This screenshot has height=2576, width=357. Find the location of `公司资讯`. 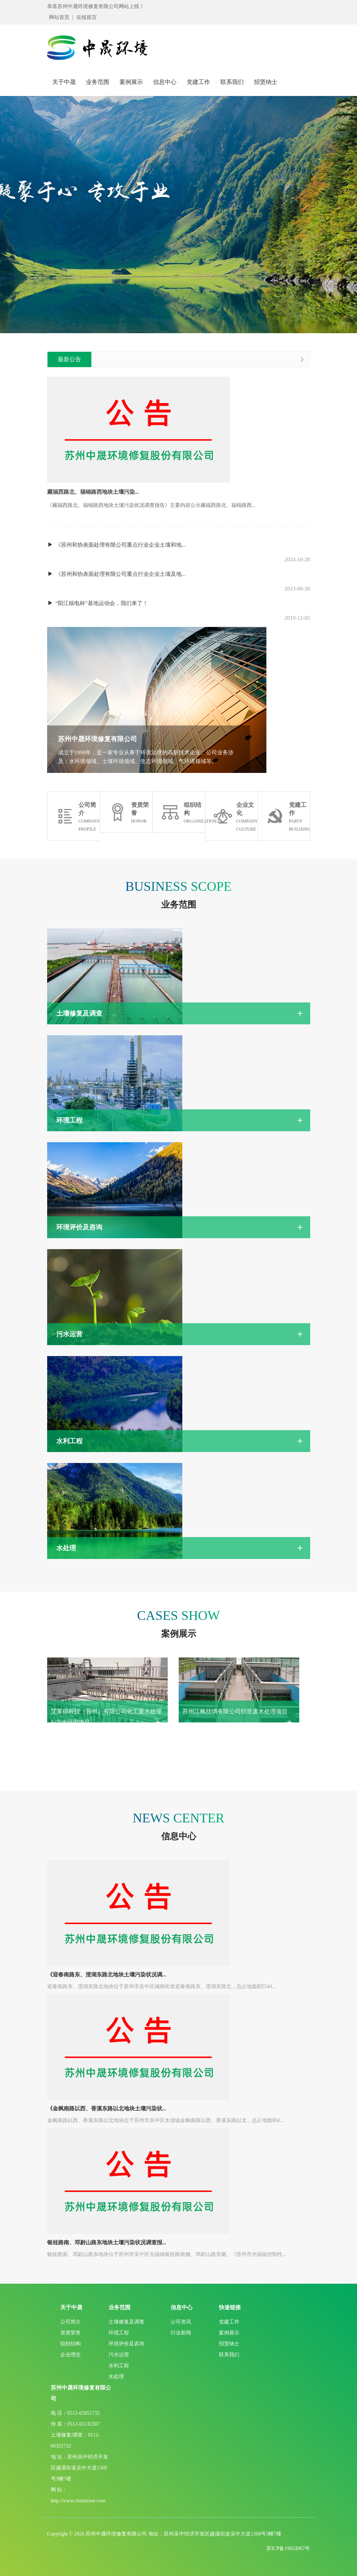

公司资讯 is located at coordinates (181, 2322).